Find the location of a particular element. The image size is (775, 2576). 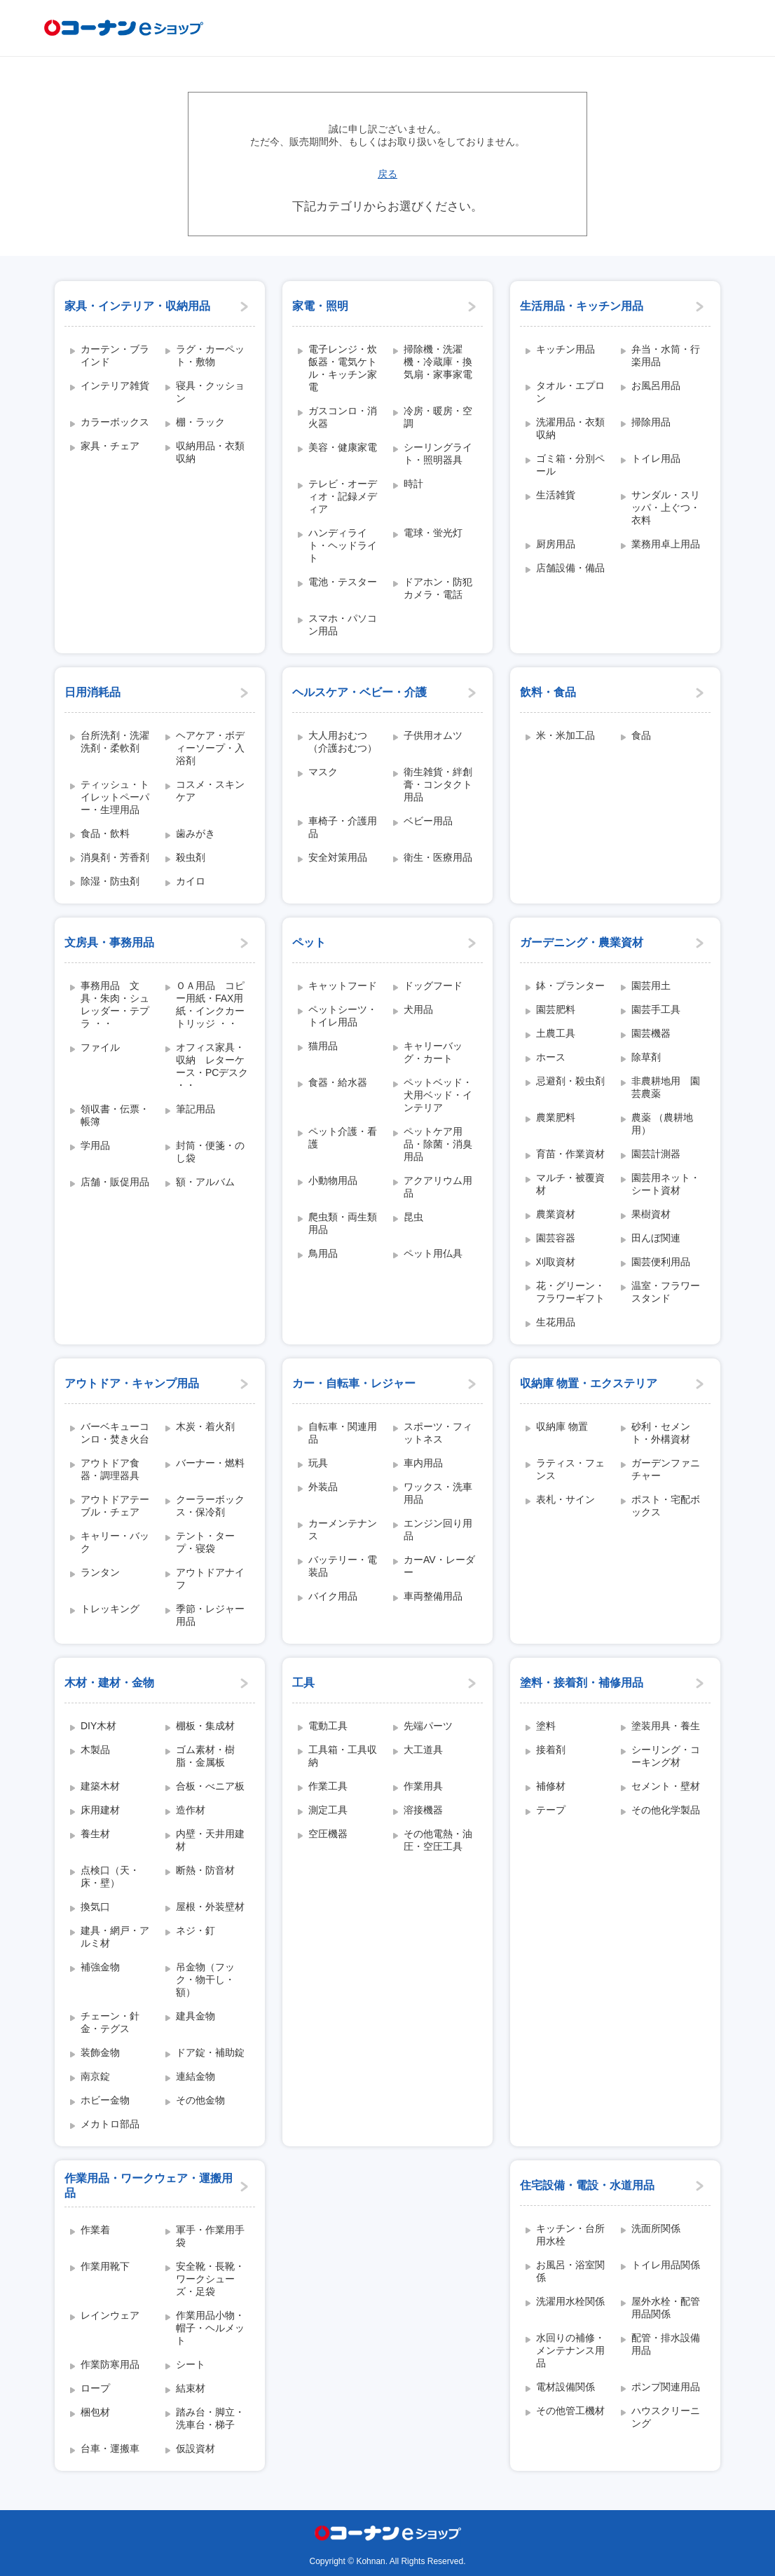

歯みがき is located at coordinates (195, 833).